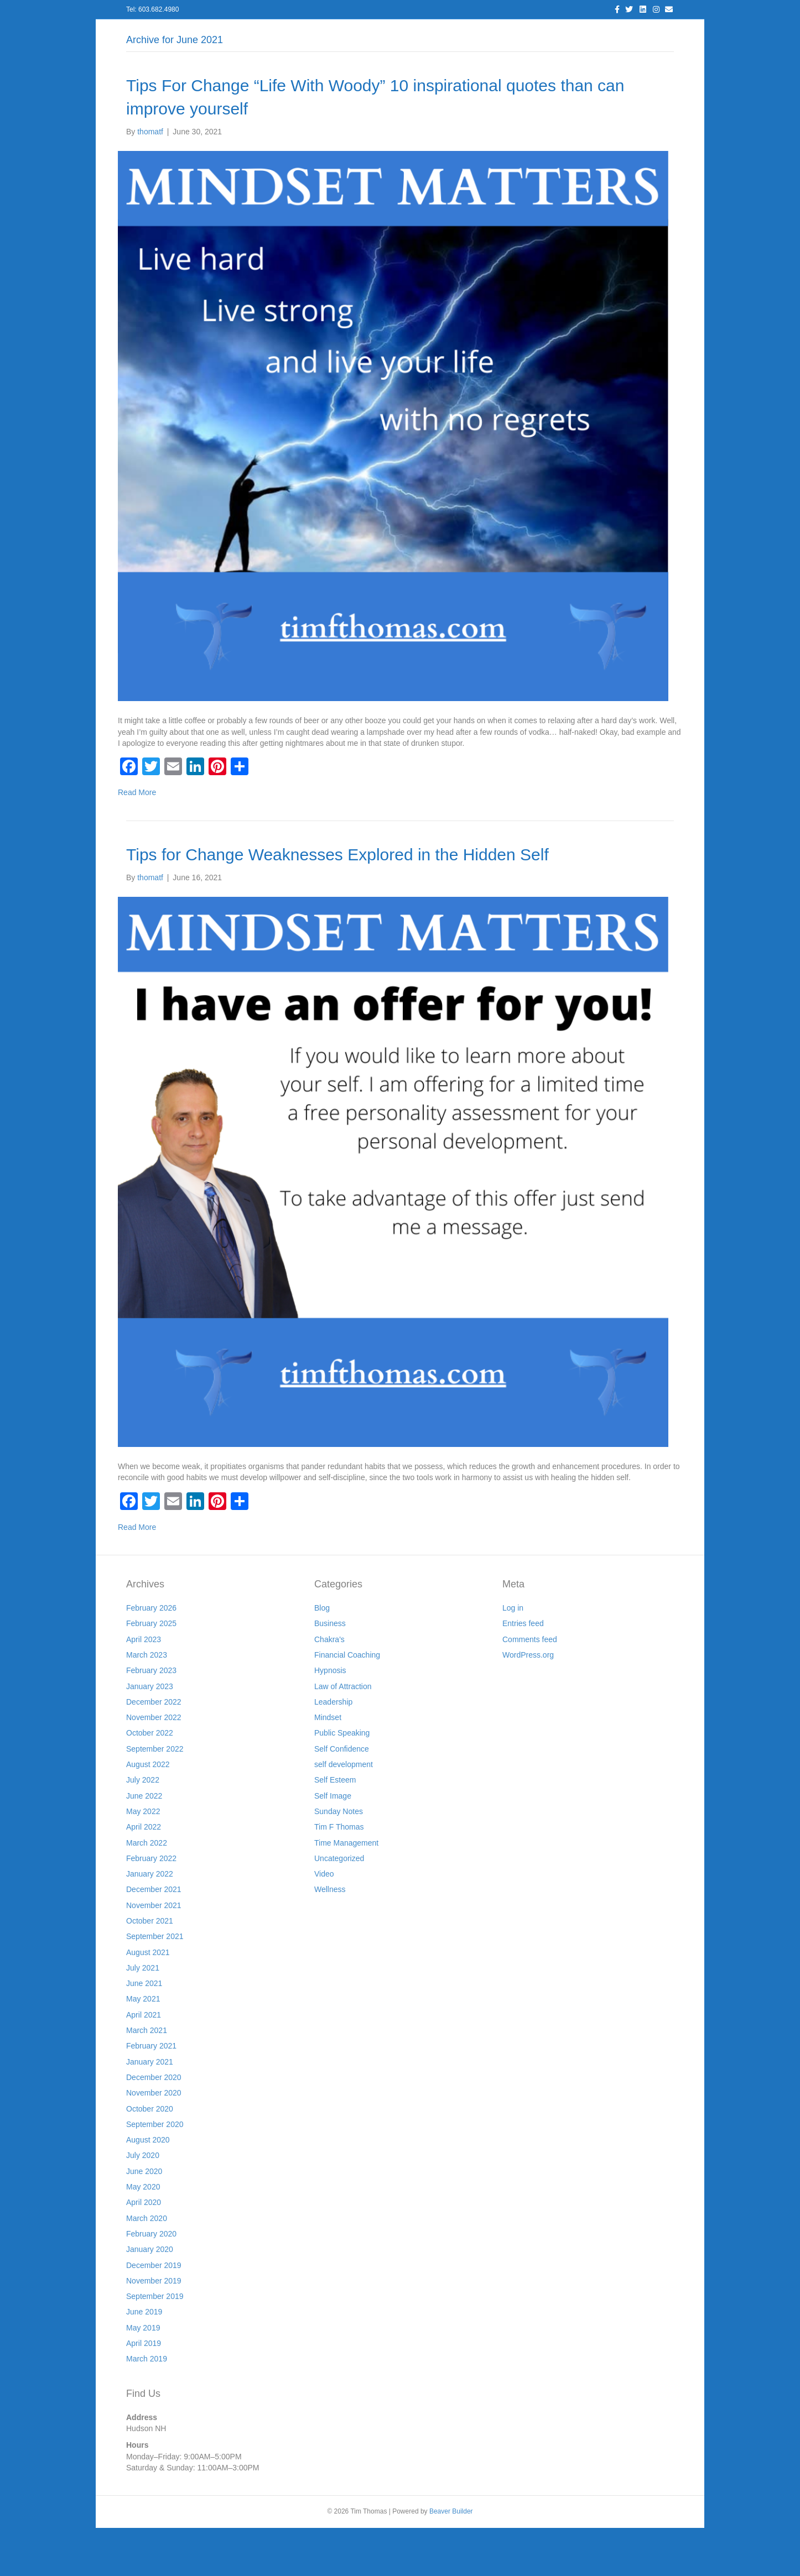 Image resolution: width=800 pixels, height=2576 pixels. What do you see at coordinates (143, 1687) in the screenshot?
I see `April 2023` at bounding box center [143, 1687].